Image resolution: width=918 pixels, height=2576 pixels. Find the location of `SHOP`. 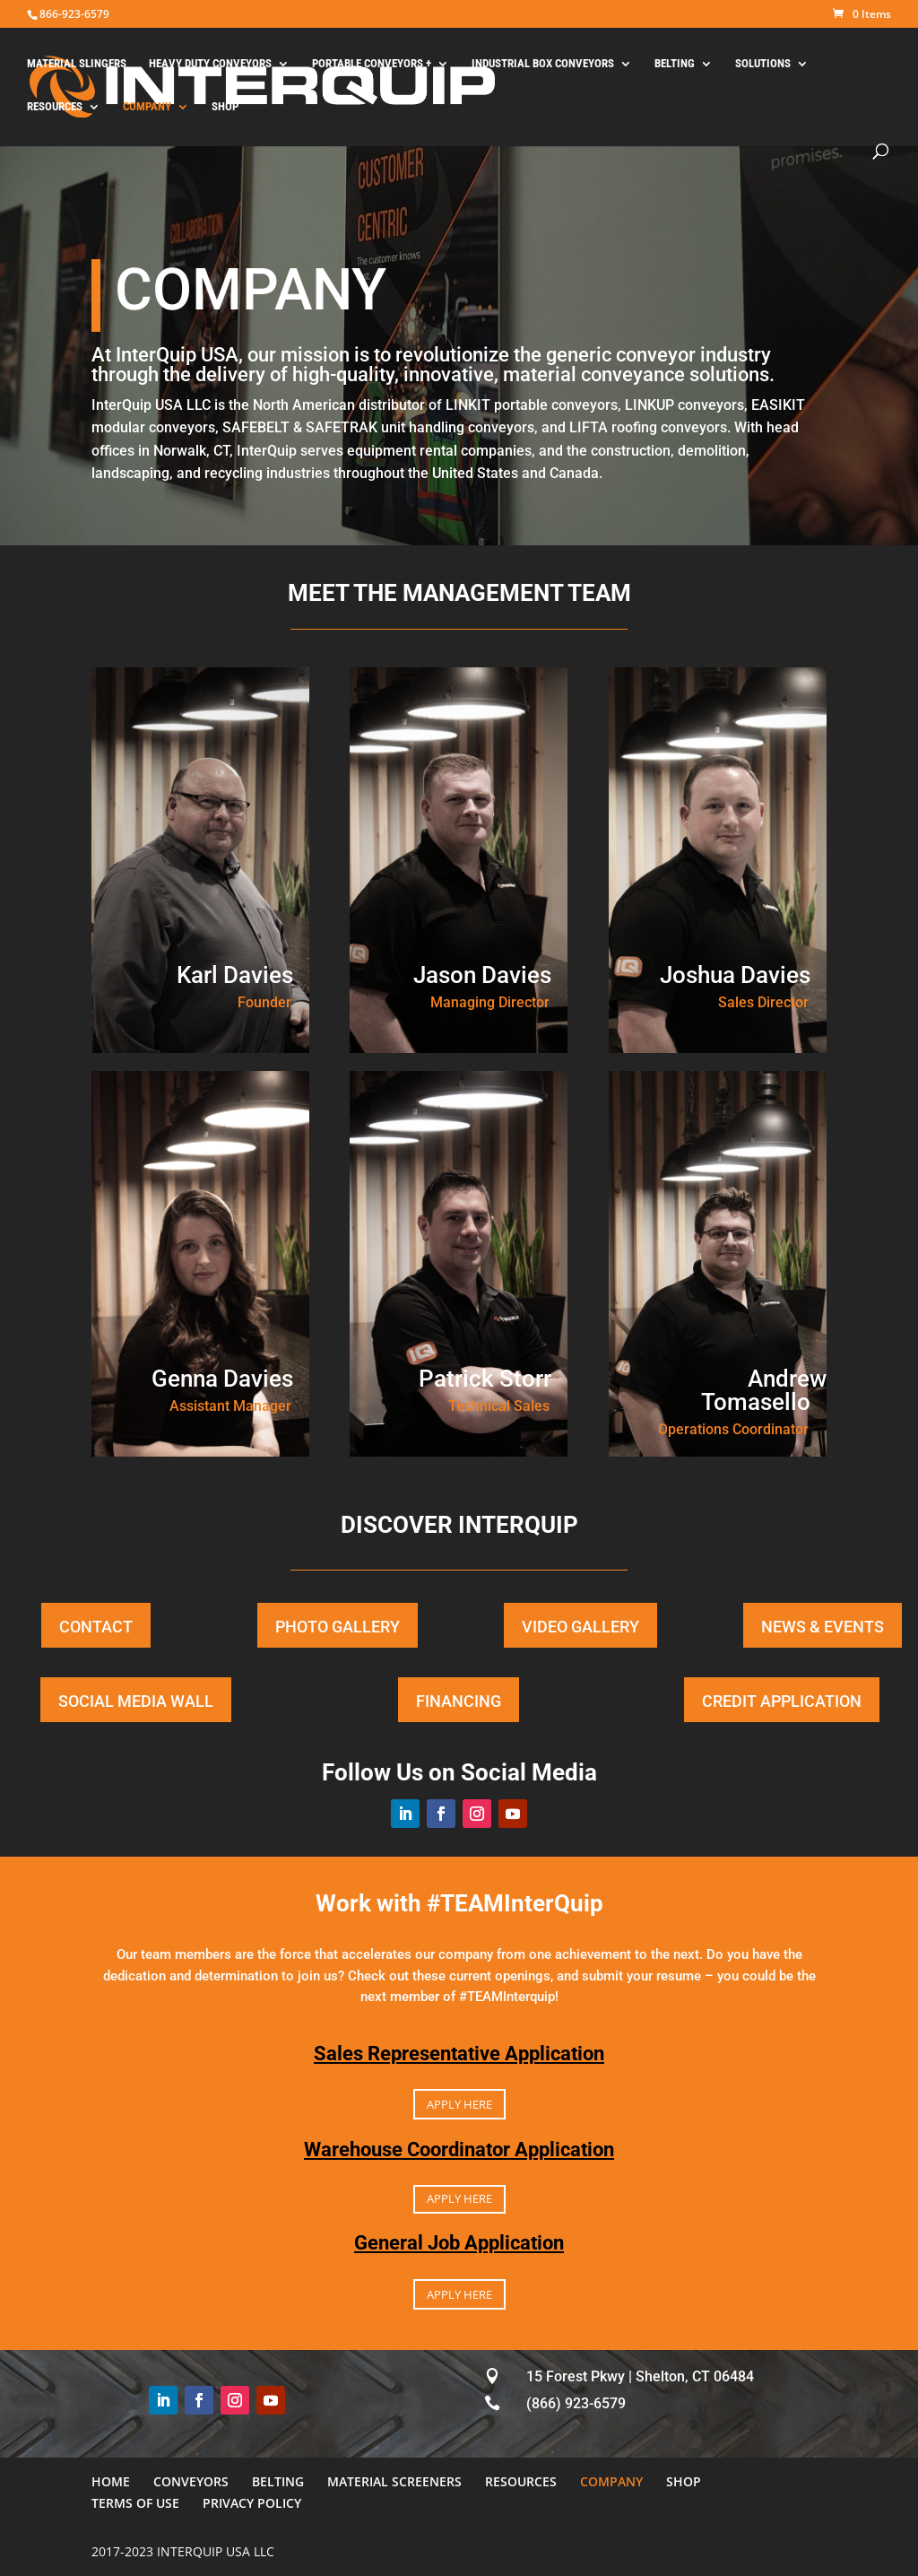

SHOP is located at coordinates (225, 106).